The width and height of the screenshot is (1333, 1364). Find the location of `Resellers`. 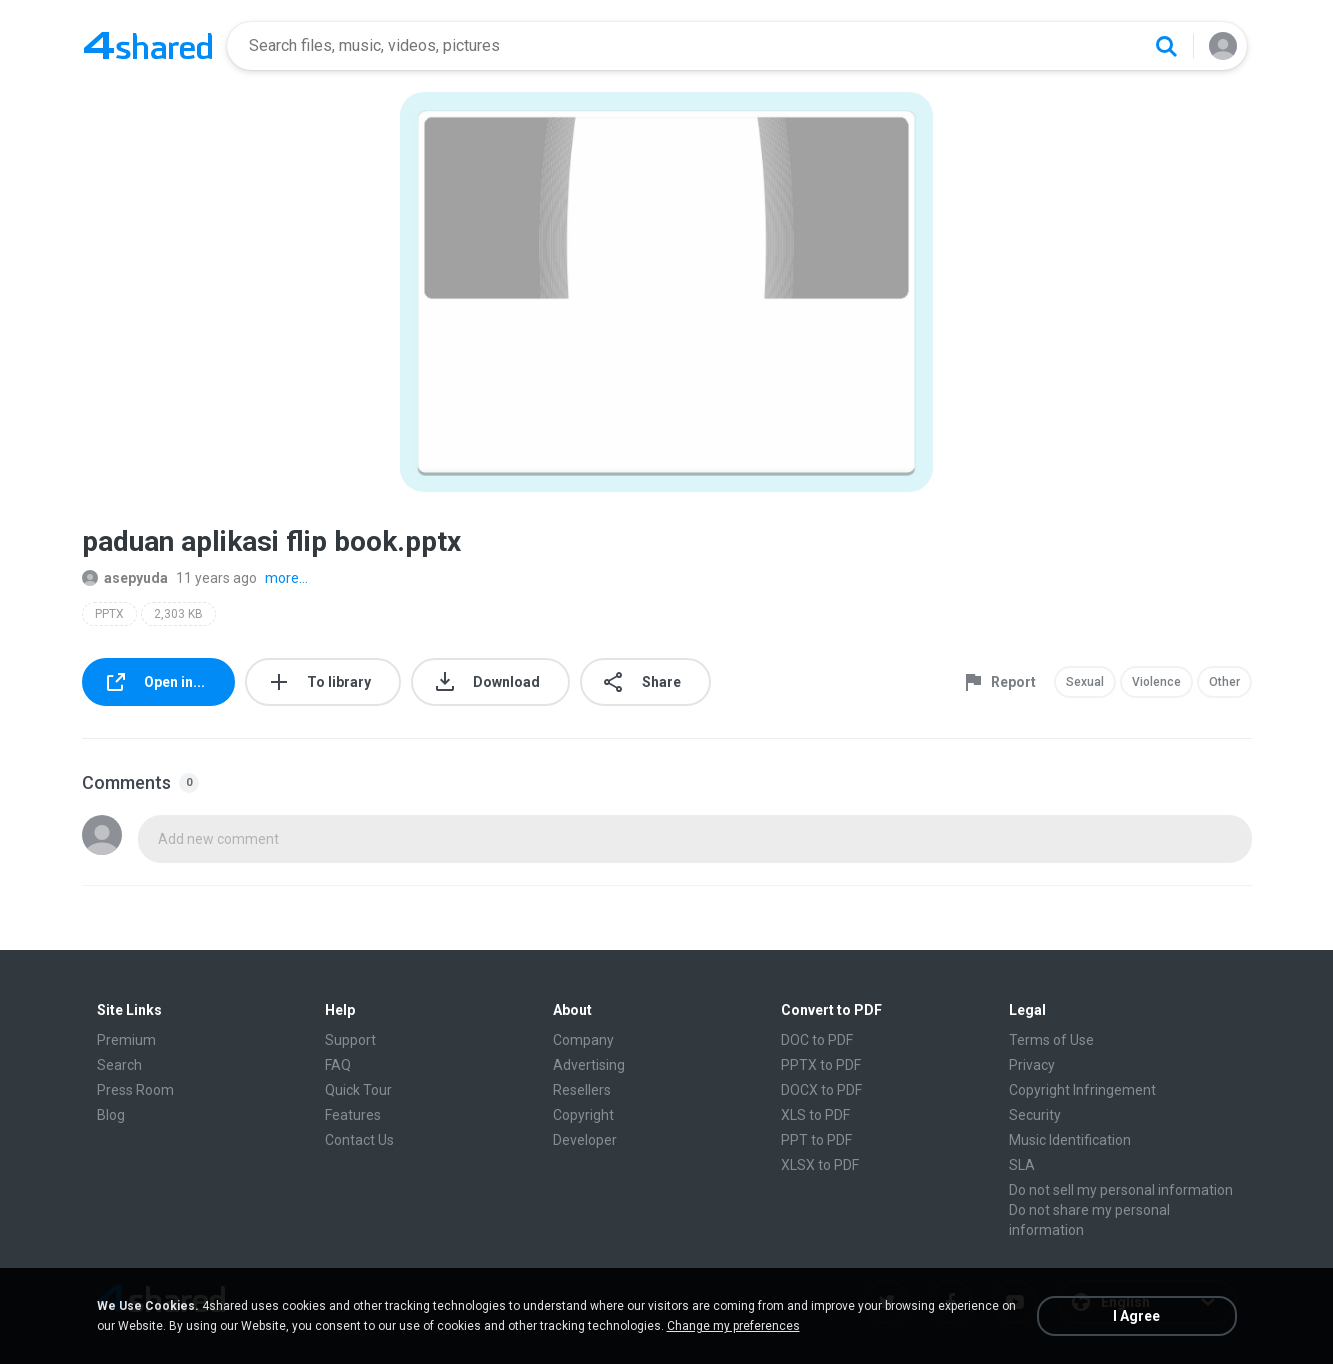

Resellers is located at coordinates (582, 1090).